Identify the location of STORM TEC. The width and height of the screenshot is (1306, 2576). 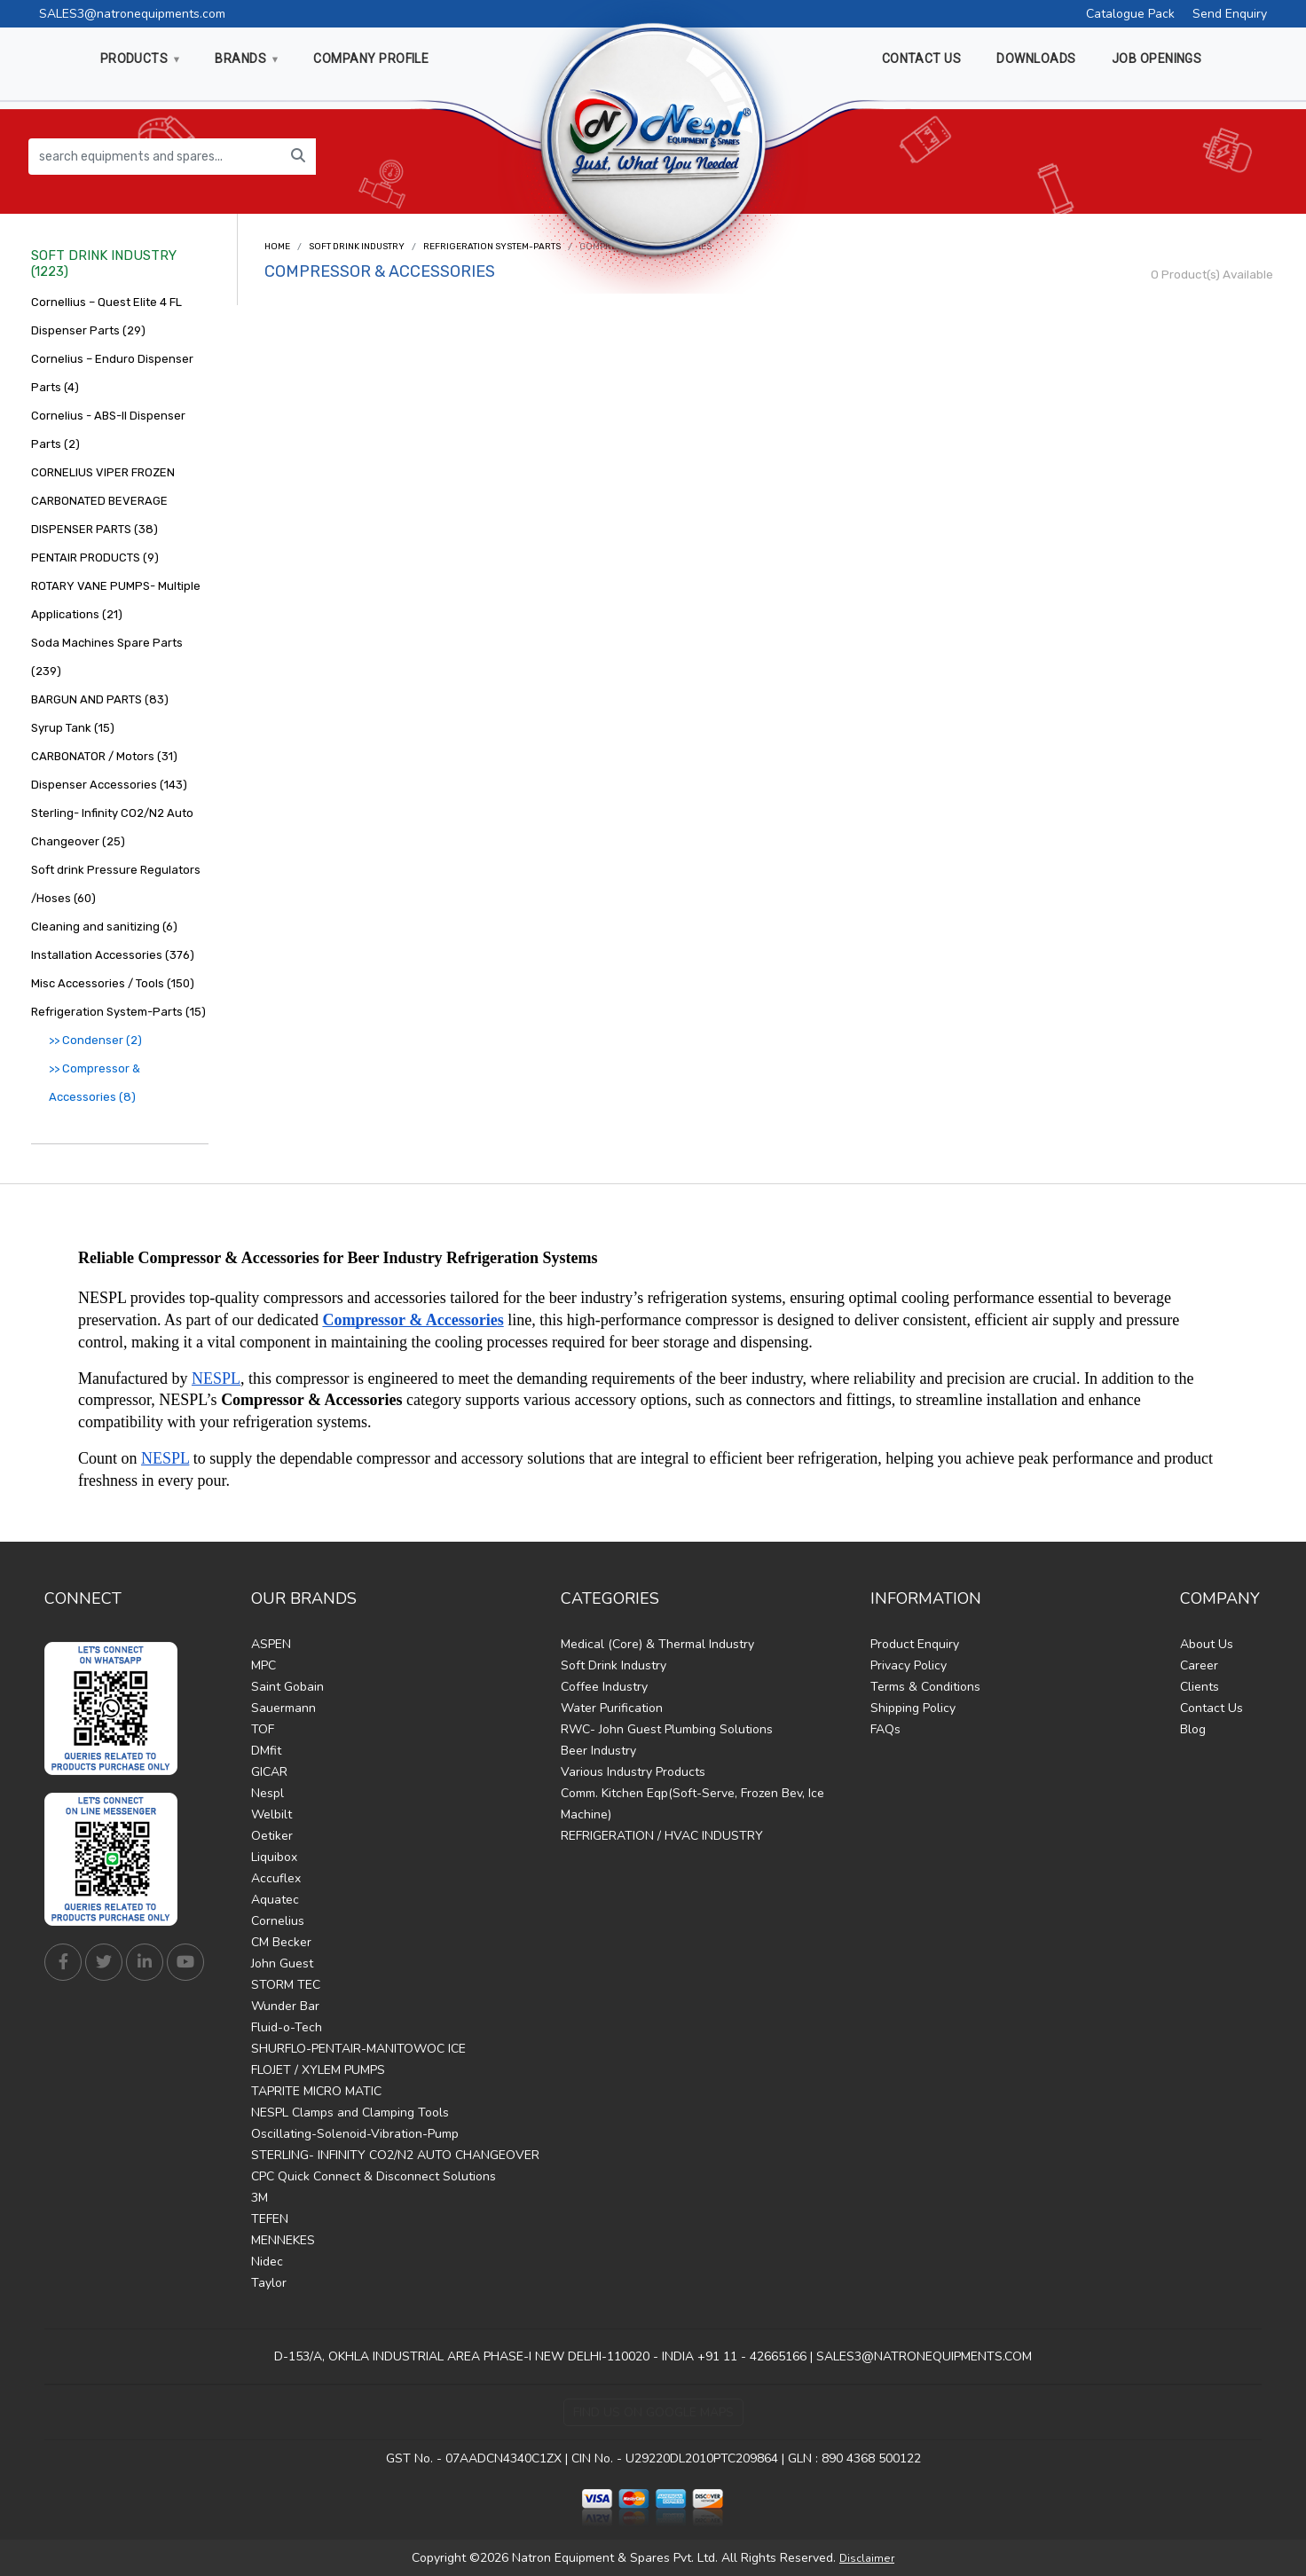
(285, 1984).